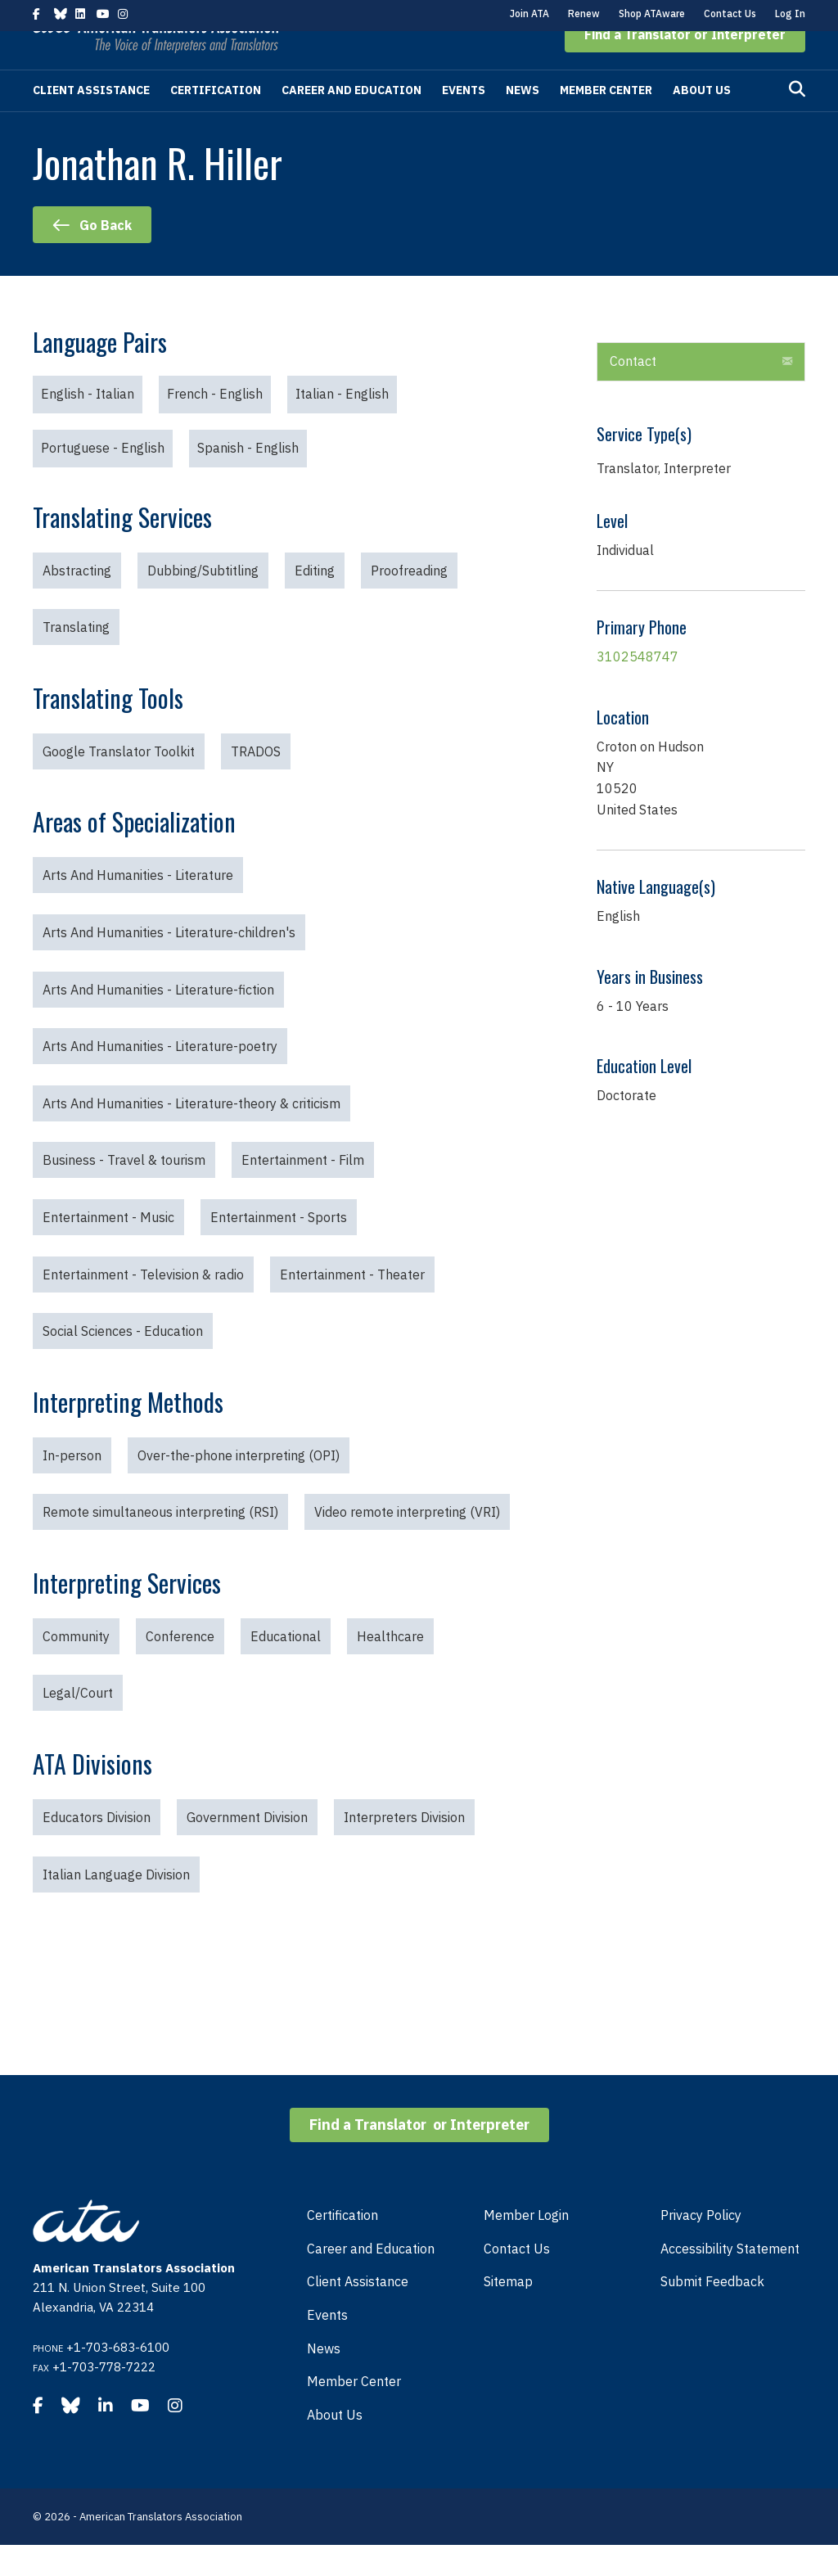 The height and width of the screenshot is (2576, 838). What do you see at coordinates (633, 392) in the screenshot?
I see `Contact [heading]` at bounding box center [633, 392].